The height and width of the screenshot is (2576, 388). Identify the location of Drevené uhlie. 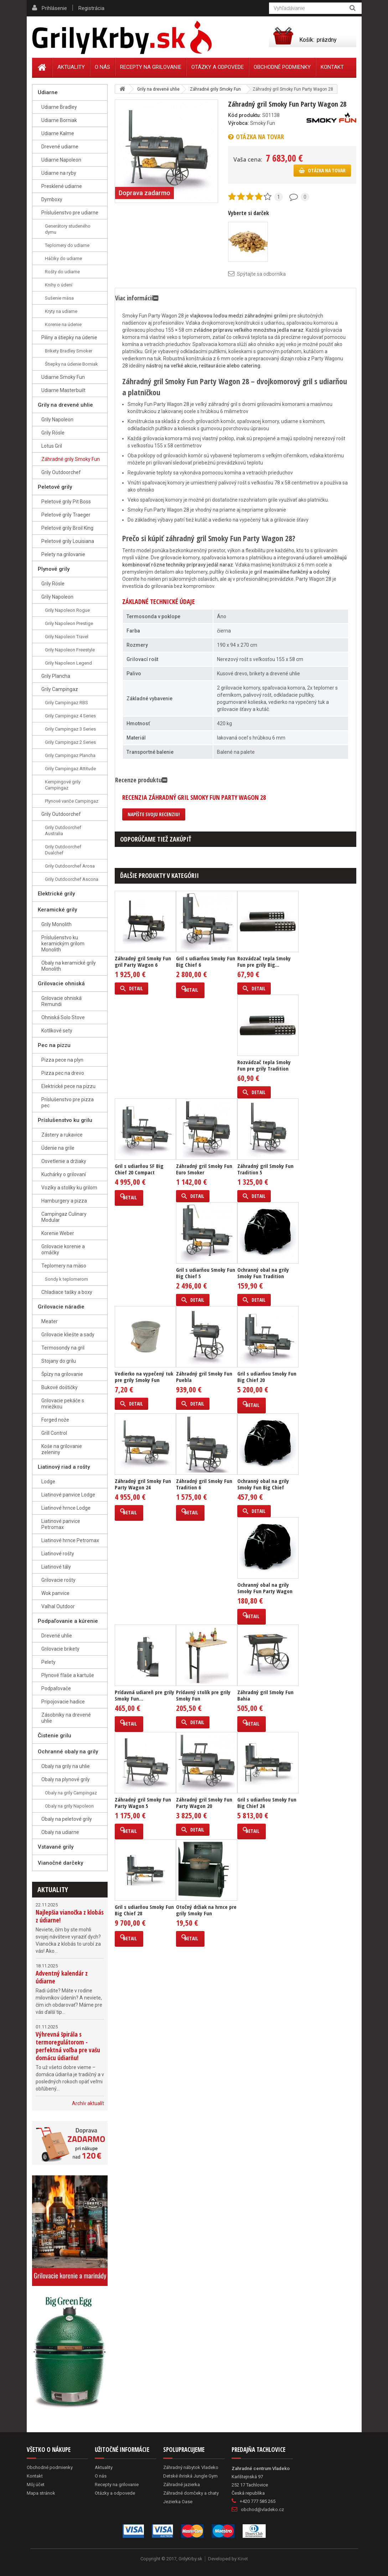
(56, 1635).